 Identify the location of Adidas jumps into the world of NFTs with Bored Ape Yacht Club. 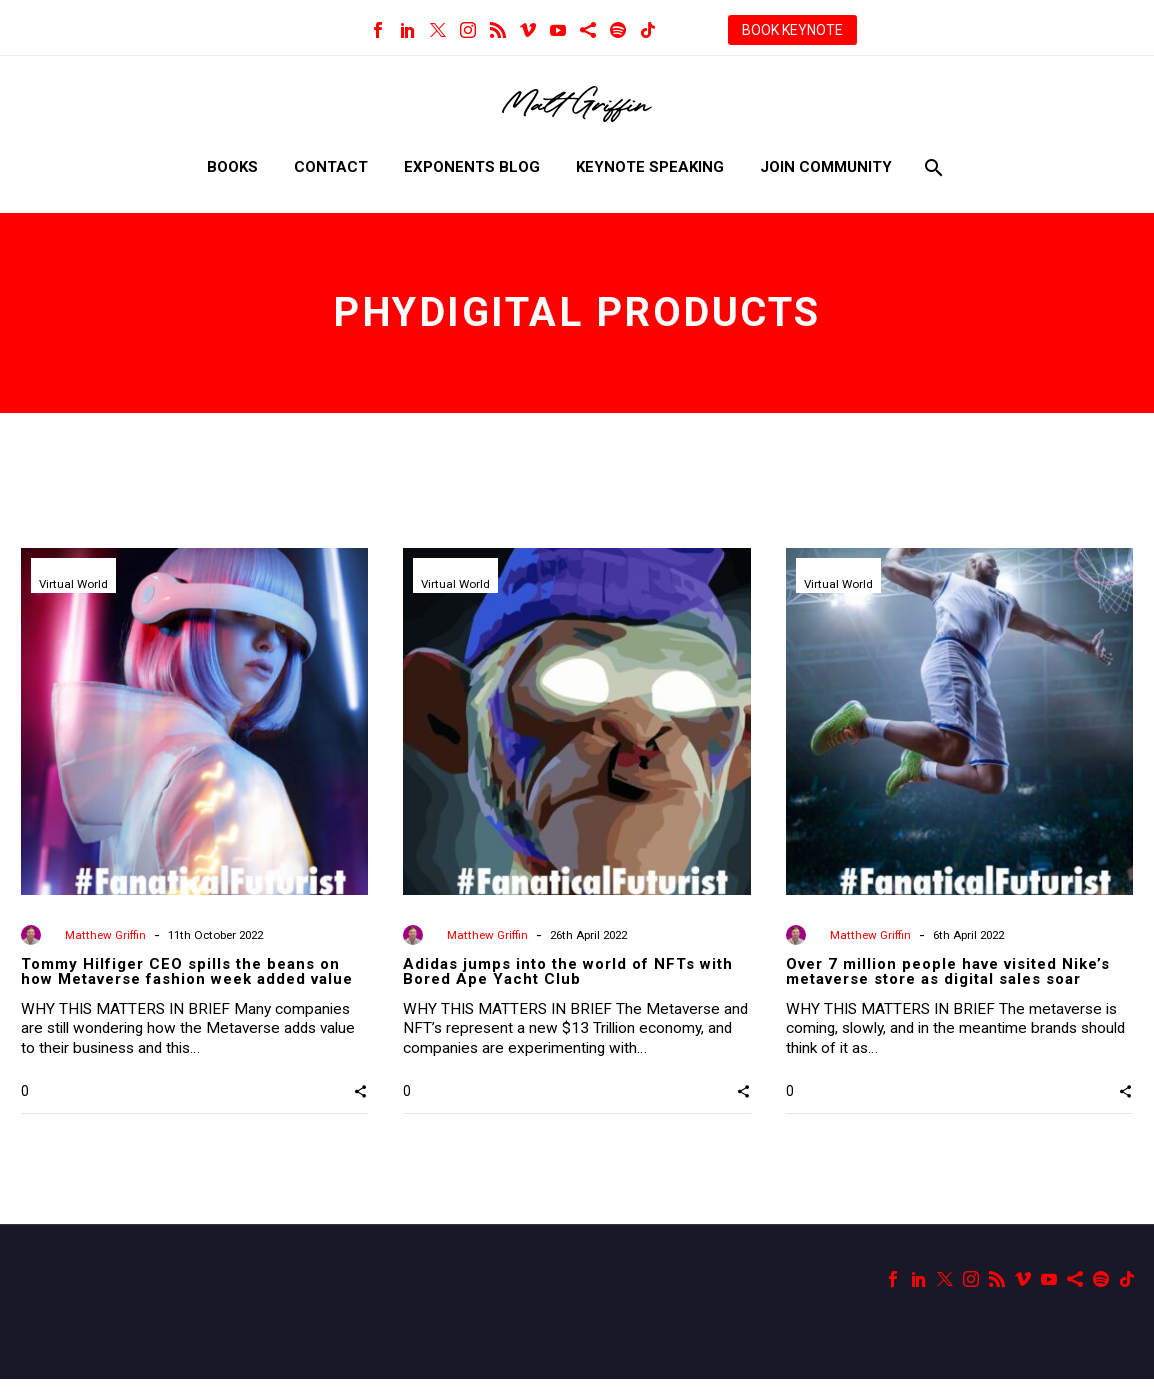
(568, 971).